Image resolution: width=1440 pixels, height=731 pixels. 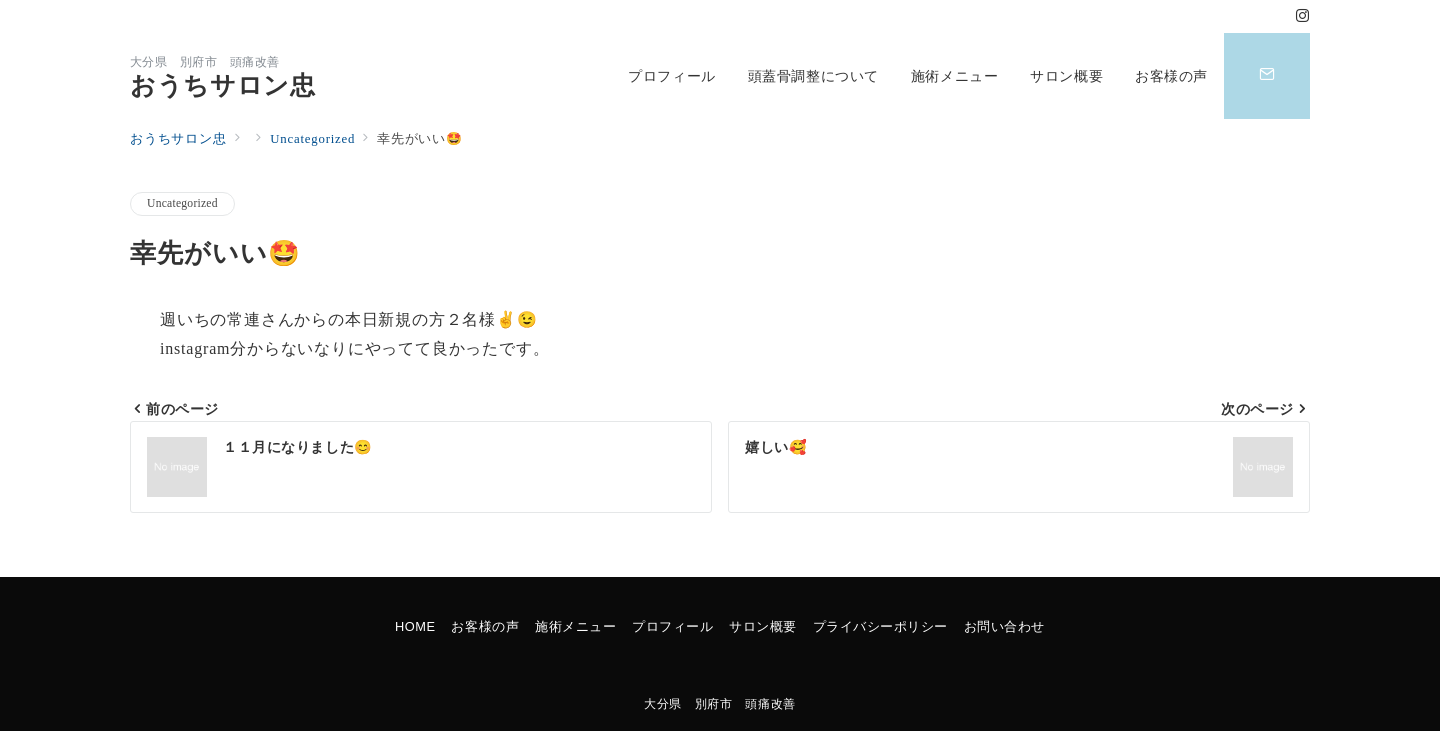 I want to click on [スイッチ オフ], so click(x=1267, y=76).